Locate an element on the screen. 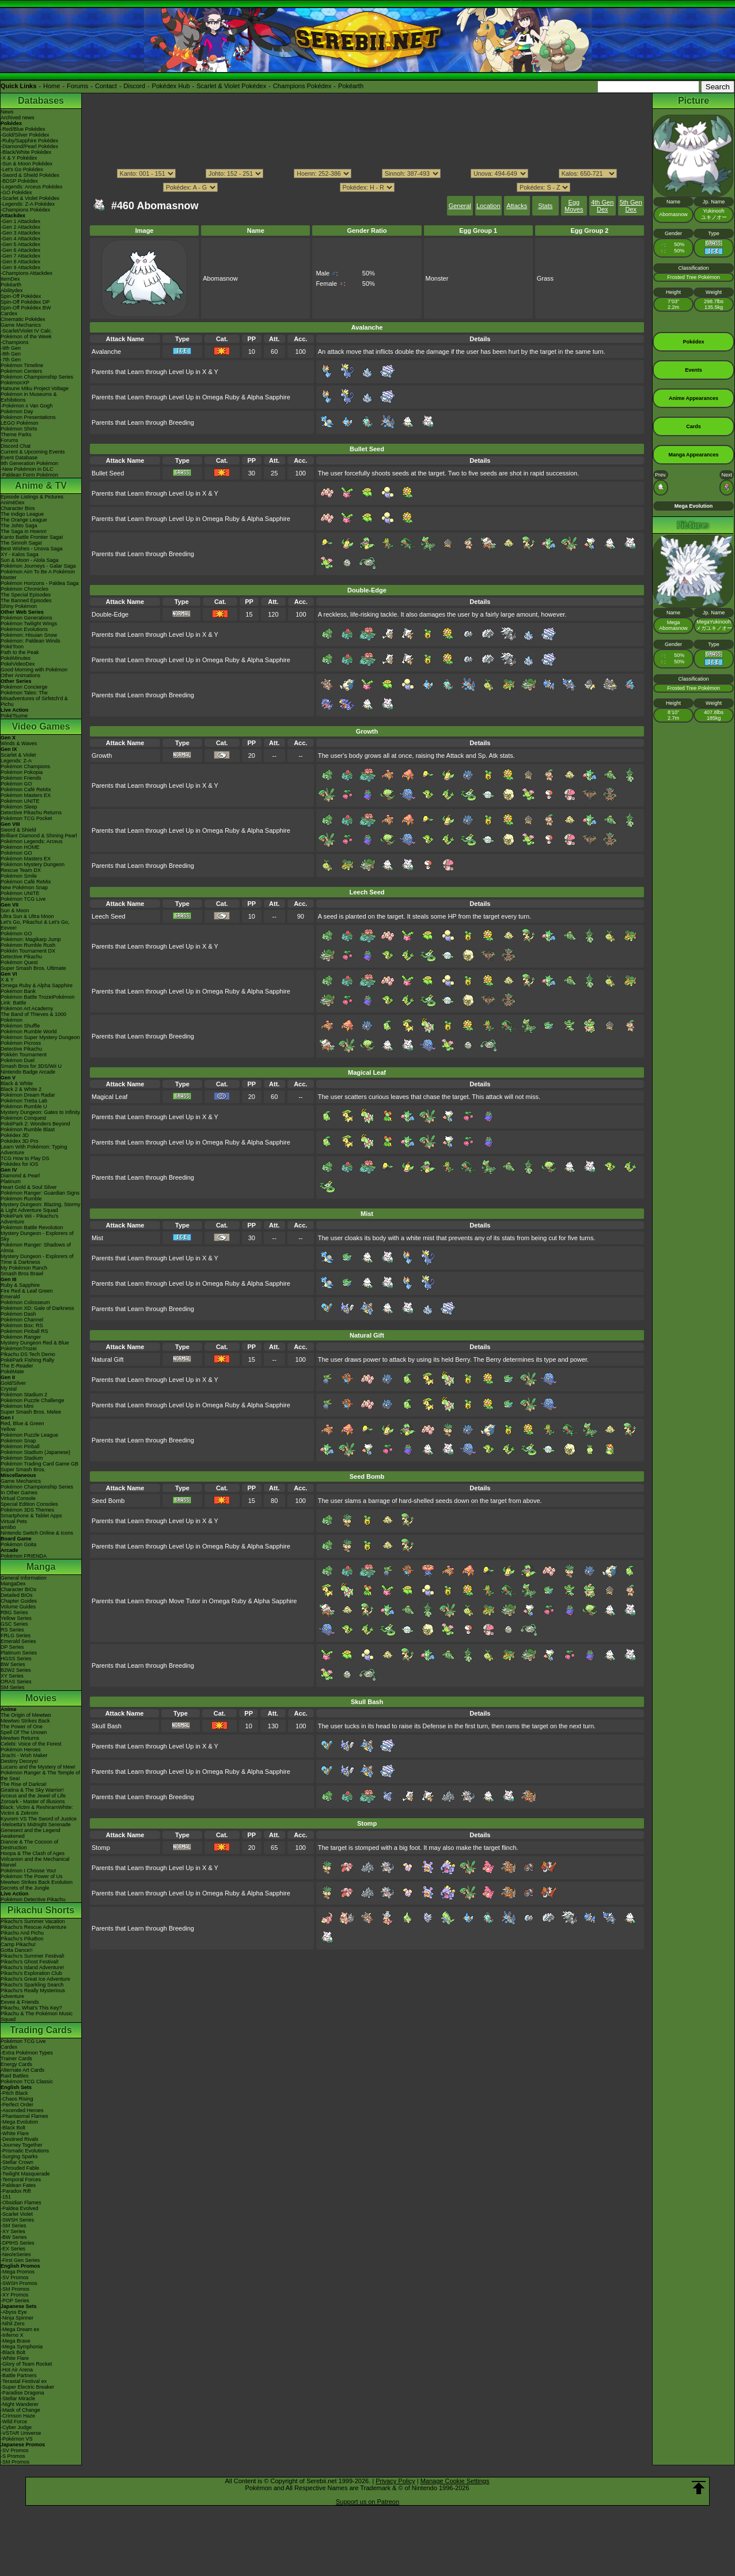 This screenshot has height=2576, width=735. -Meloetta's Midnight Serenade is located at coordinates (36, 1824).